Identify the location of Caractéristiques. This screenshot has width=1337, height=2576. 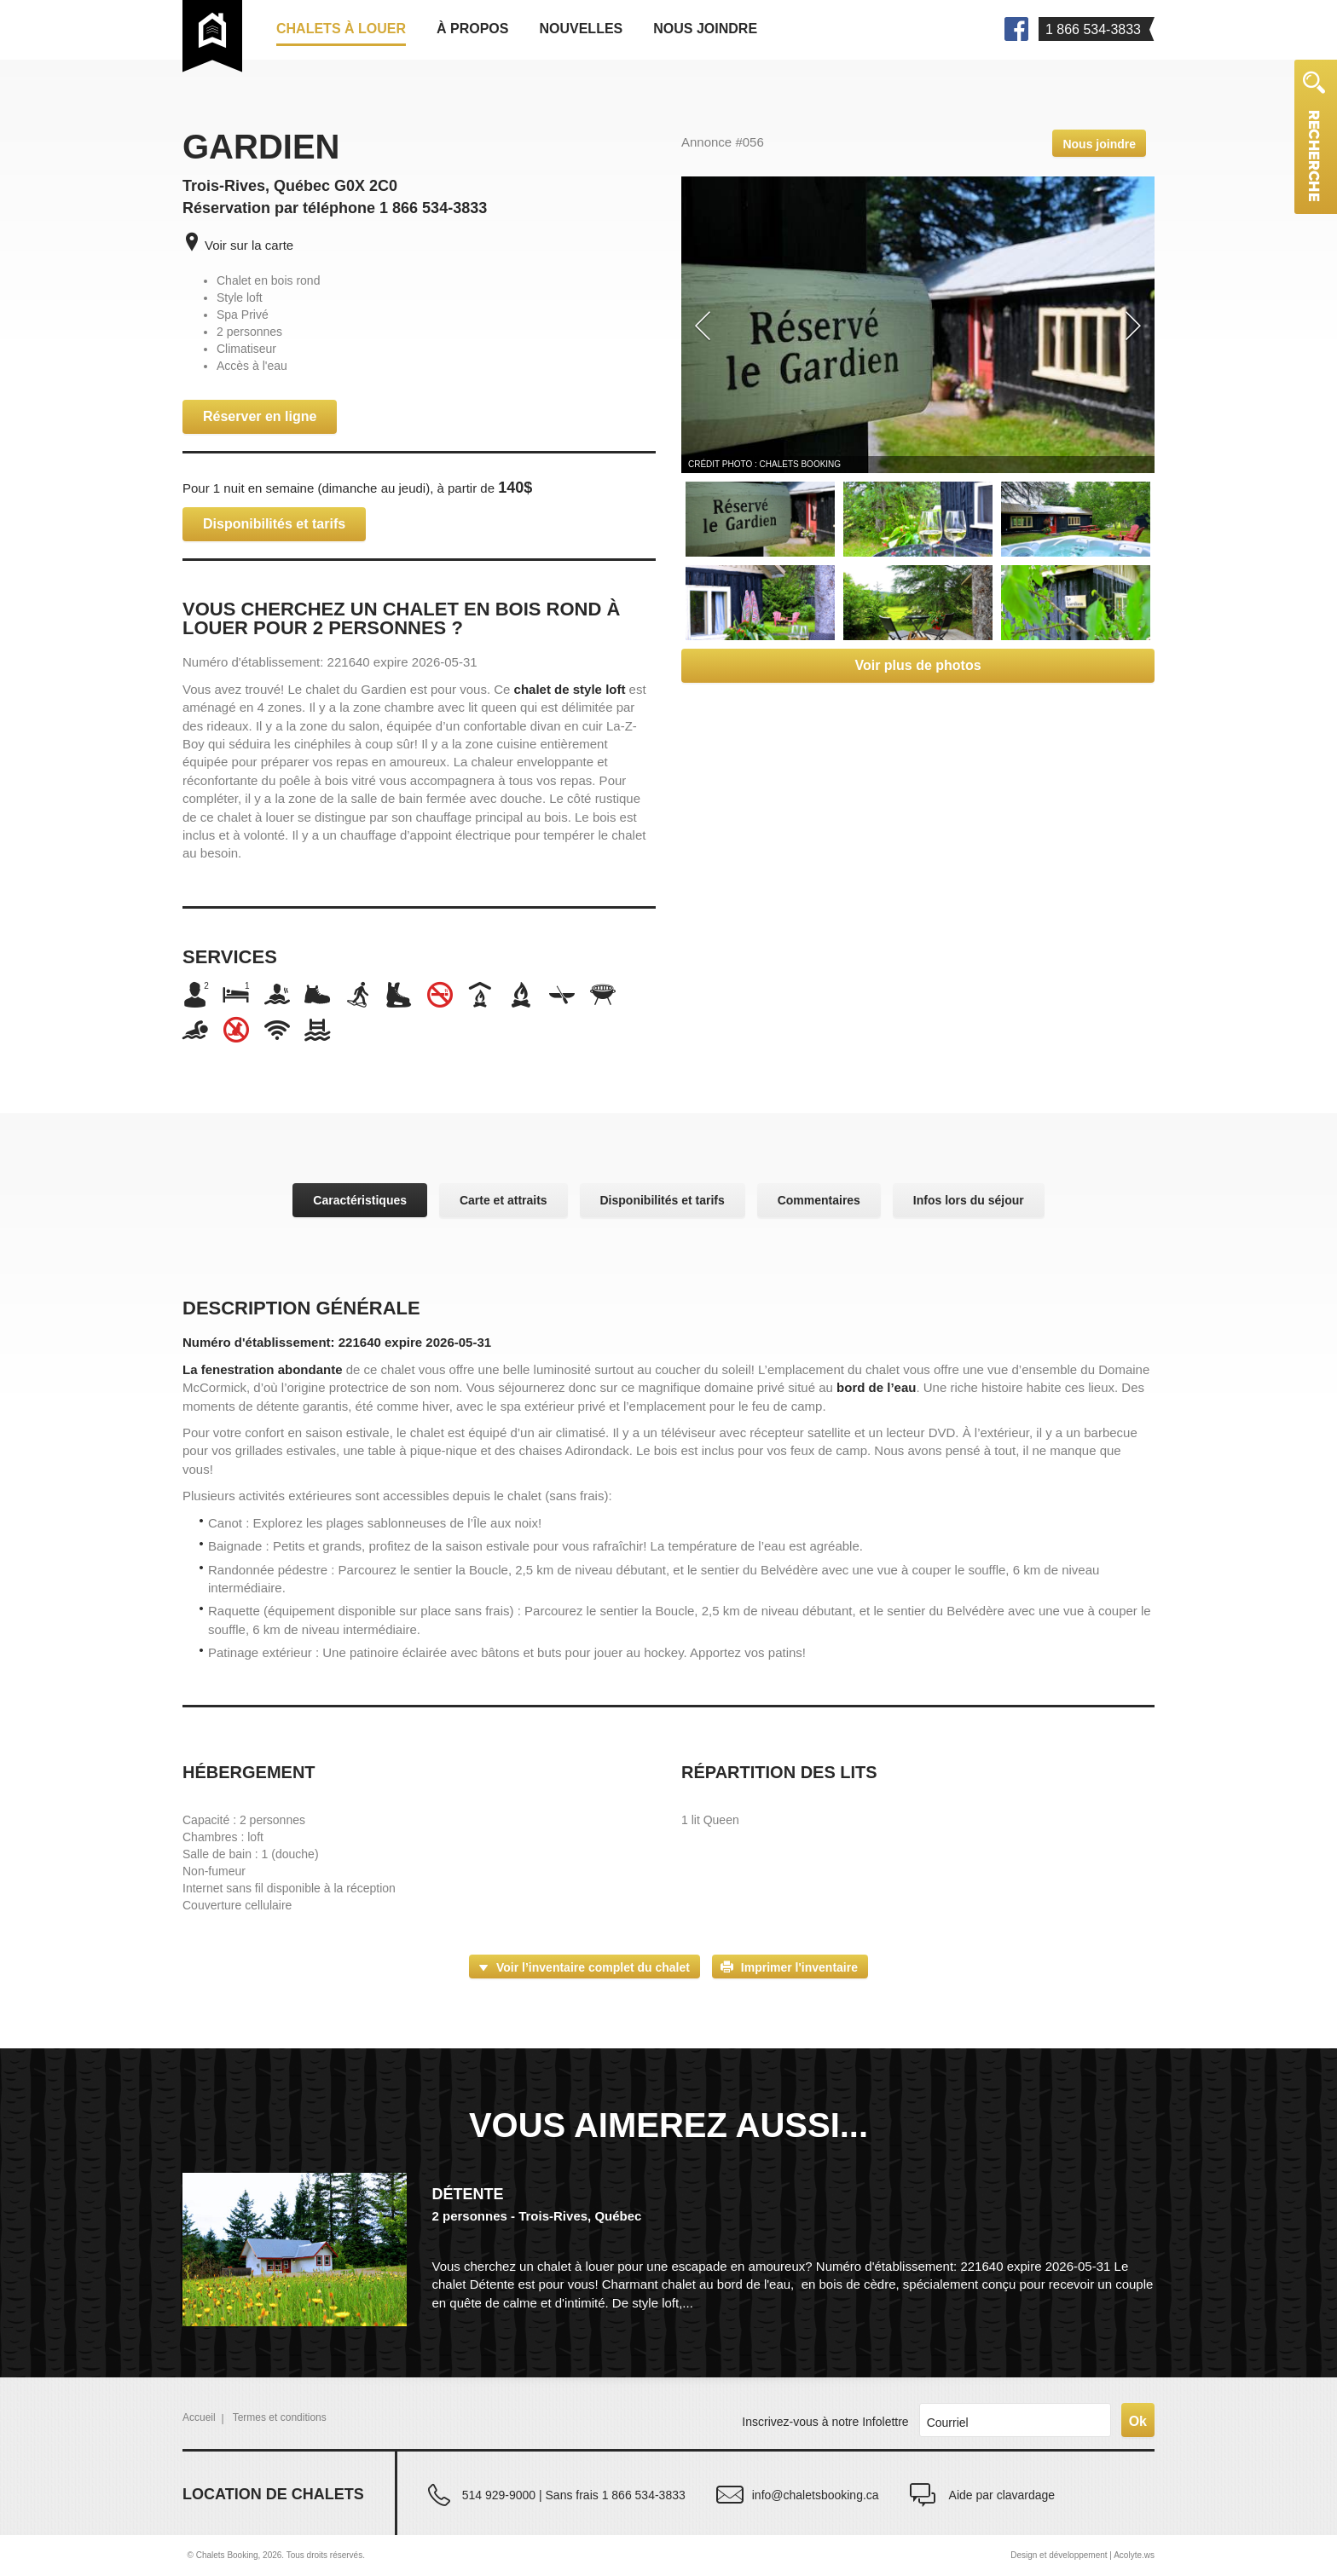
(360, 1200).